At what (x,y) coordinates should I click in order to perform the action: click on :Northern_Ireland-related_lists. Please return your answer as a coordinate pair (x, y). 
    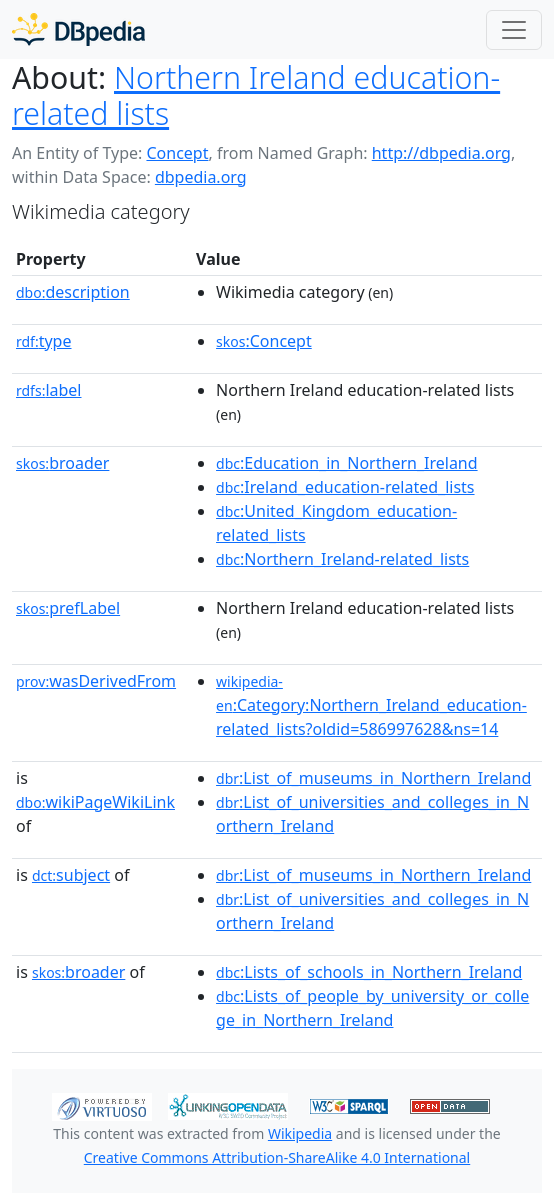
    Looking at the image, I should click on (342, 559).